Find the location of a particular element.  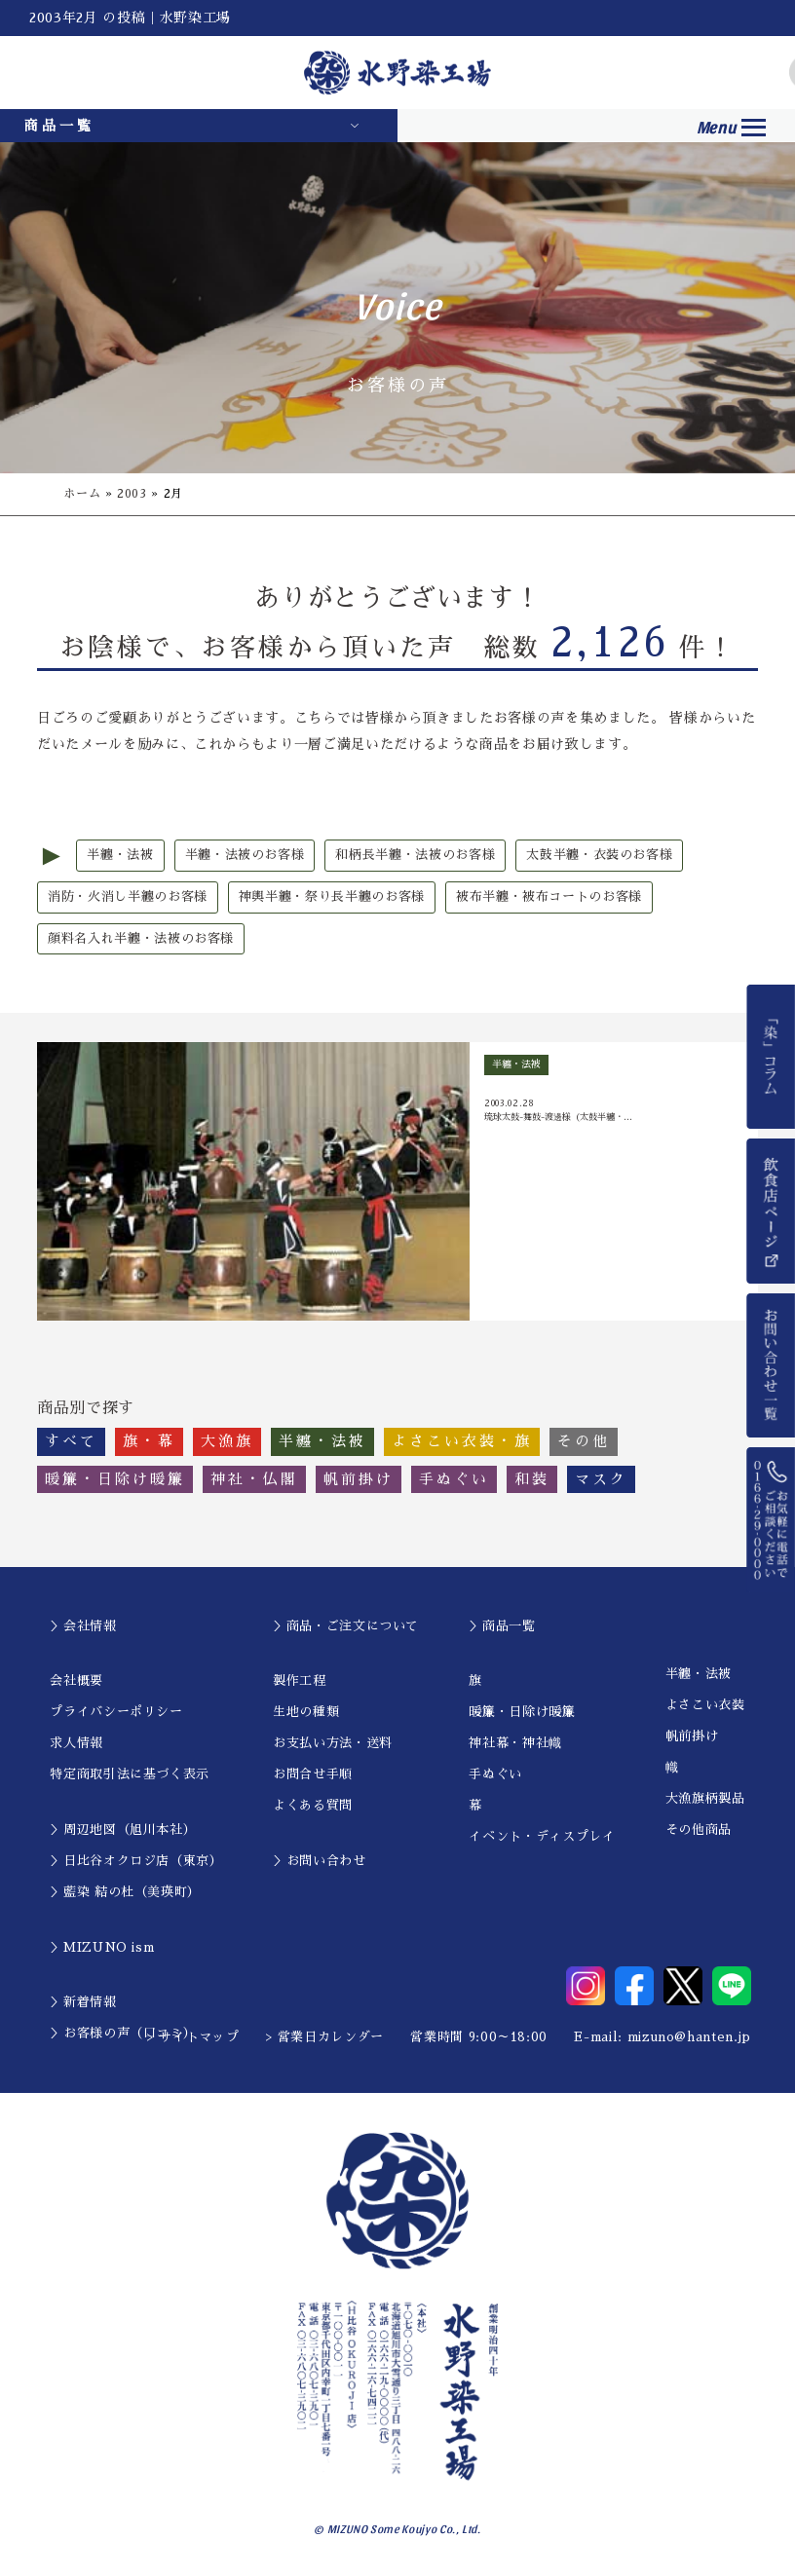

＞MIZUNO ism is located at coordinates (102, 1947).